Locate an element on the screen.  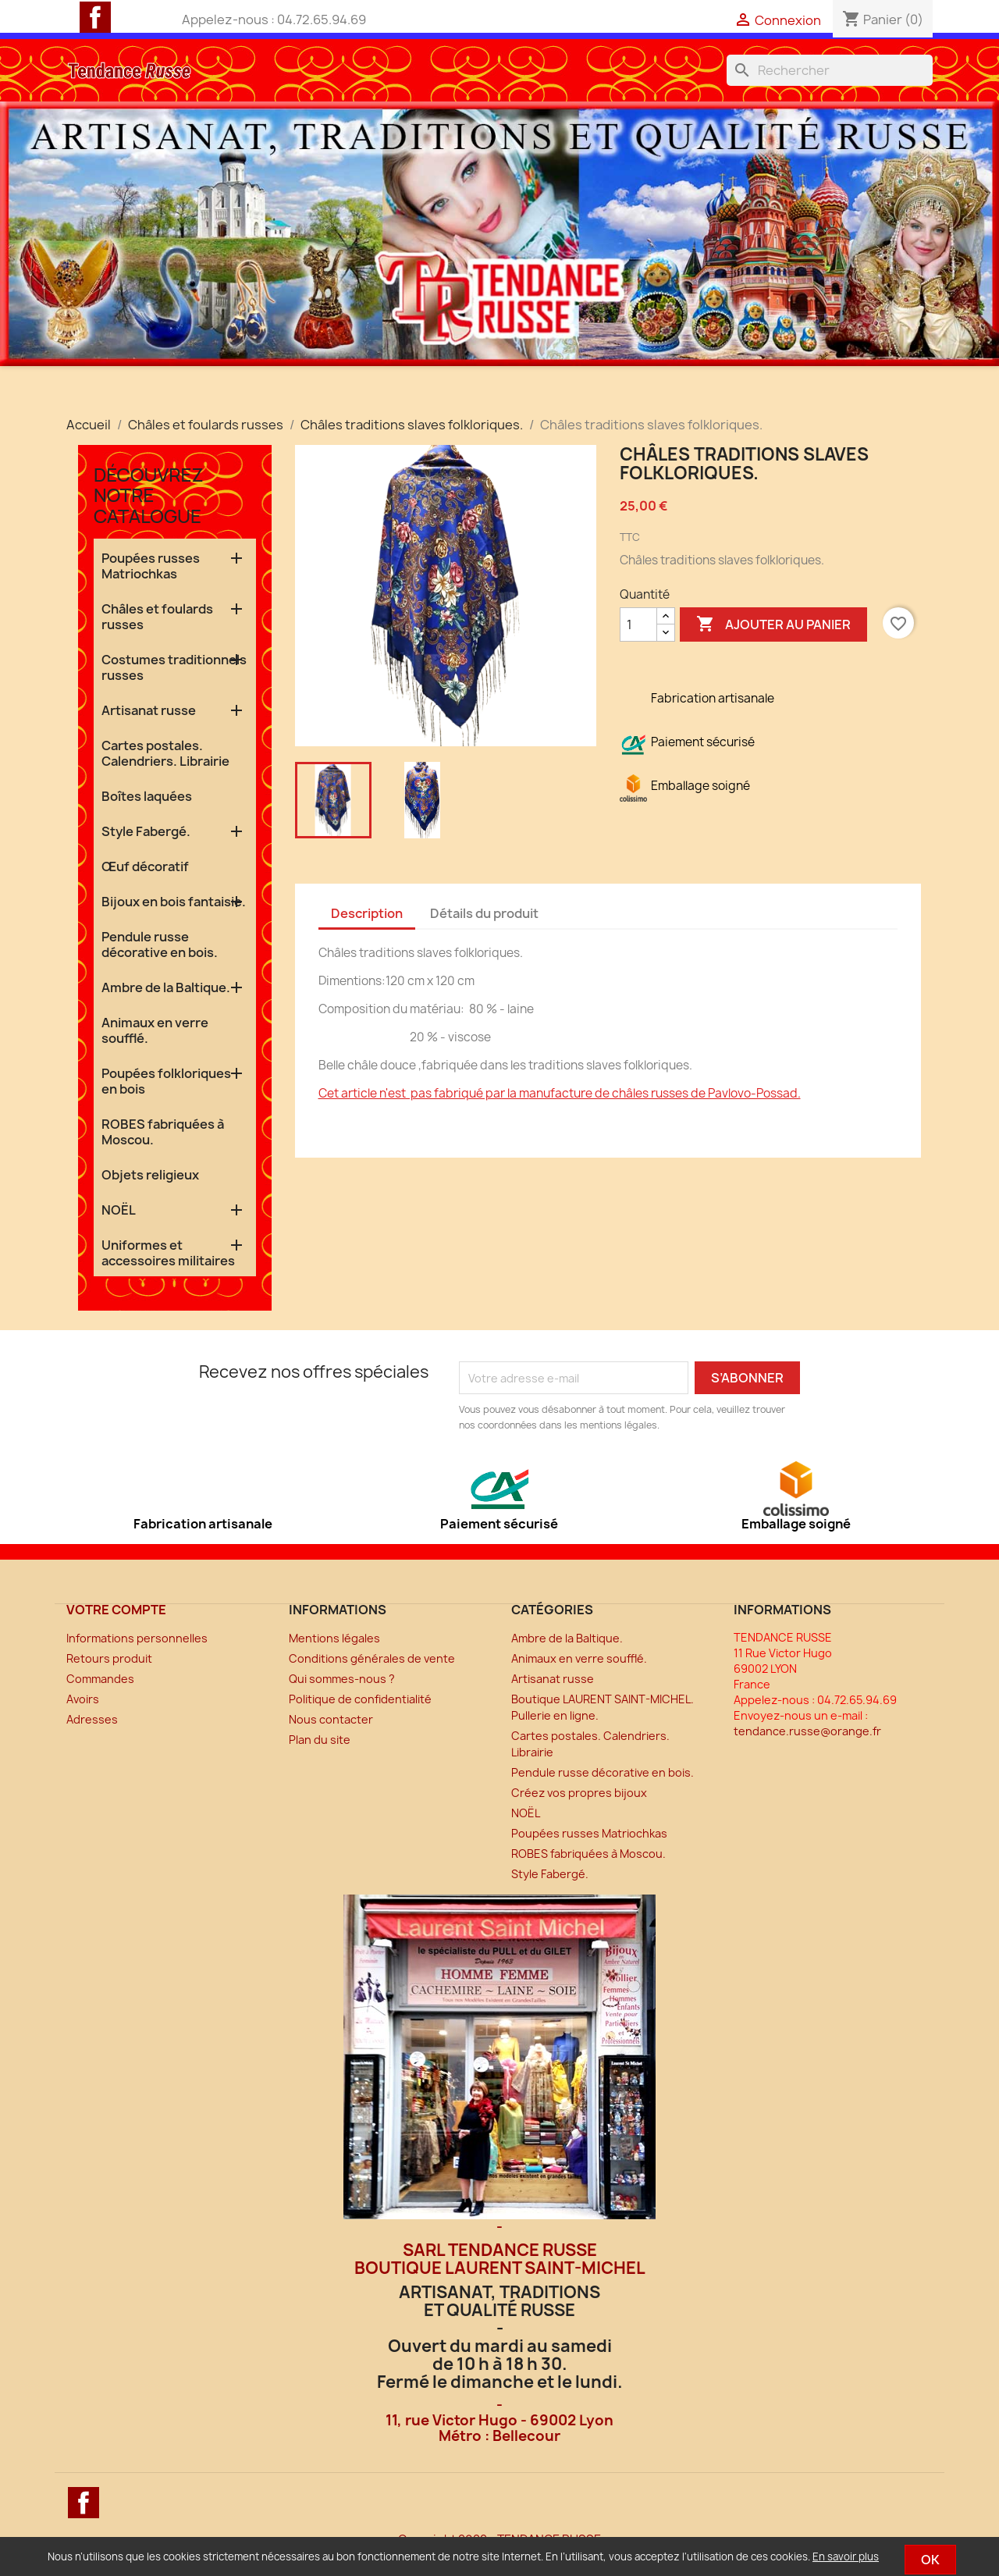
Costumes traditionnels russes is located at coordinates (174, 667).